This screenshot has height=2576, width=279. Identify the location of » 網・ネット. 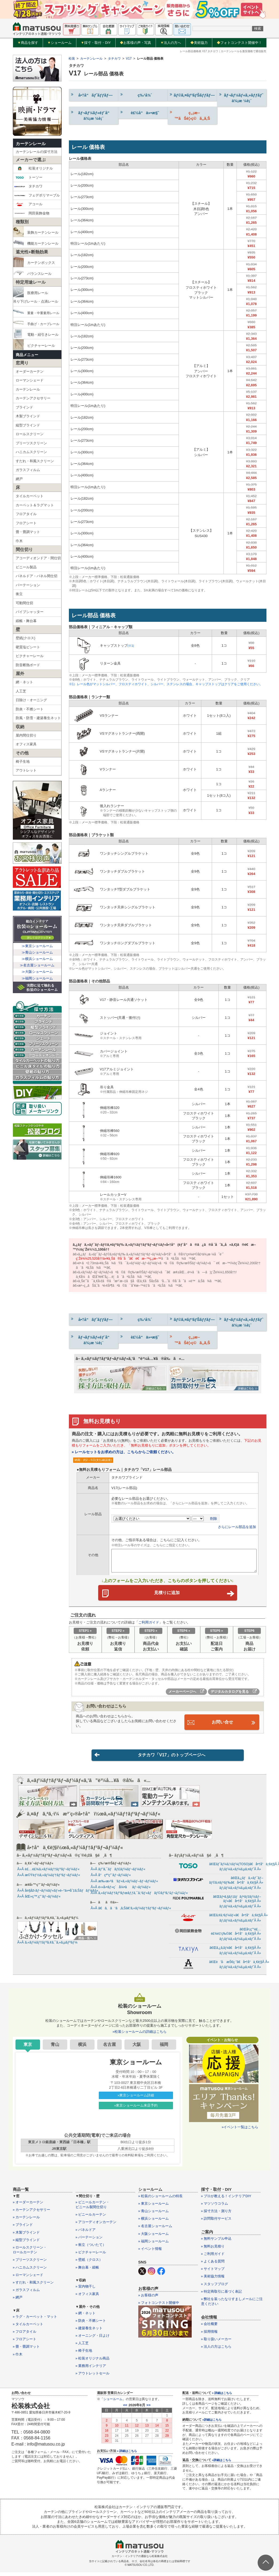
(86, 2317).